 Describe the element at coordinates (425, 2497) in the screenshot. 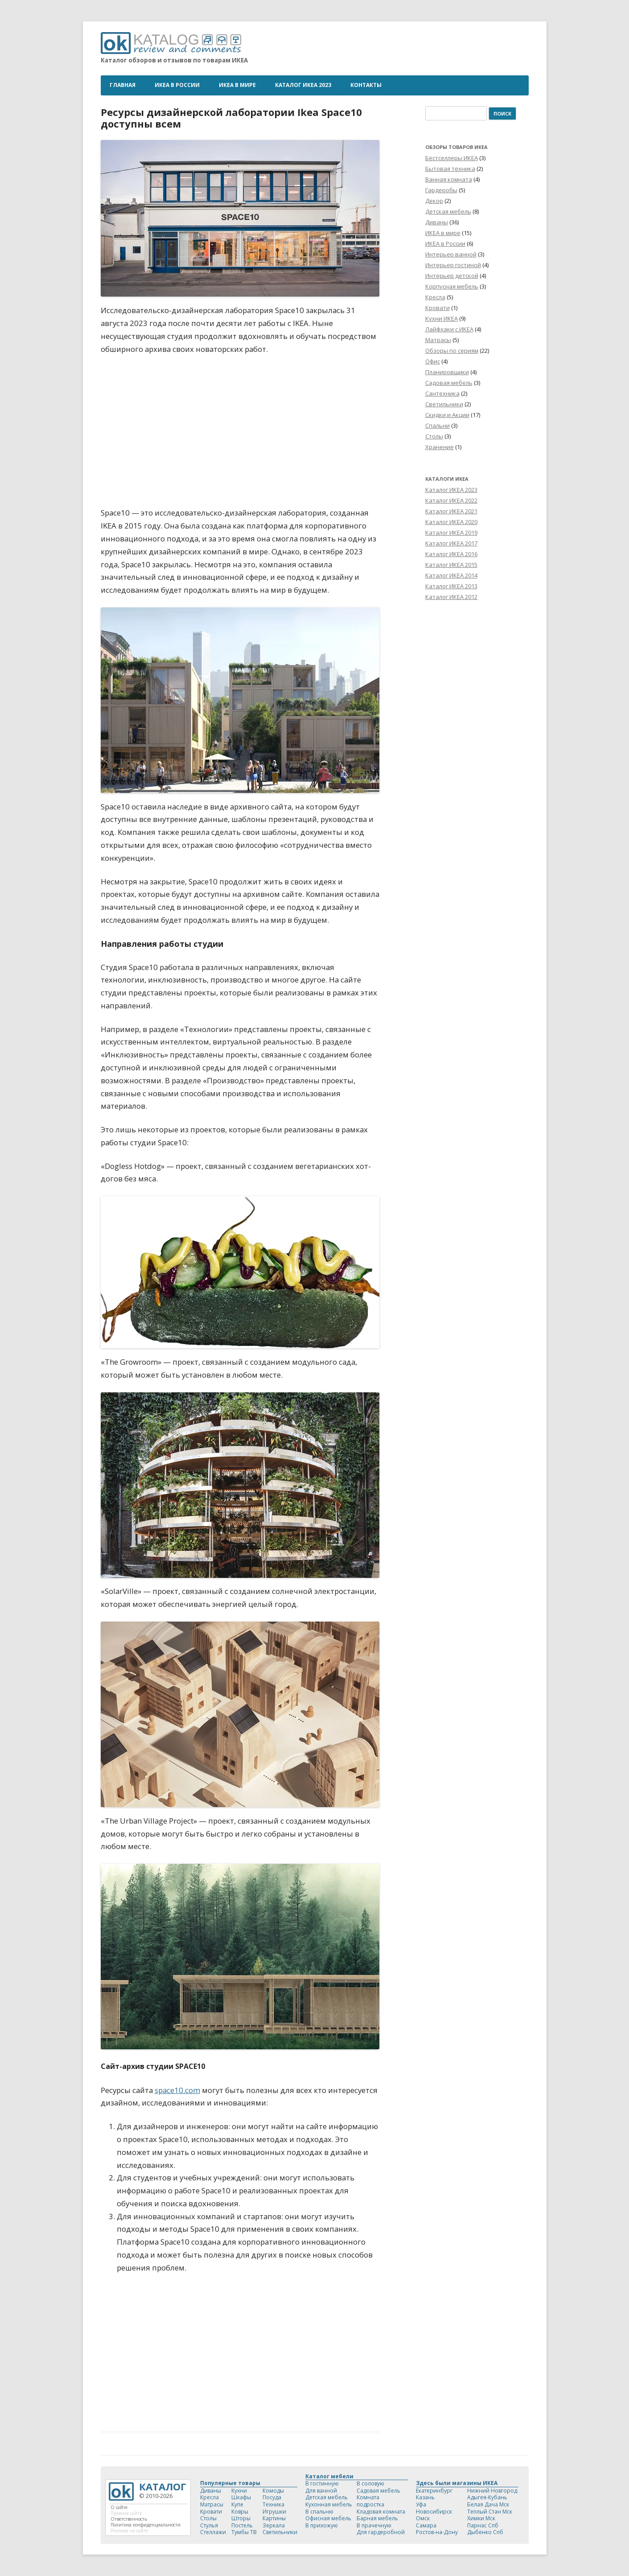

I see `Казань` at that location.